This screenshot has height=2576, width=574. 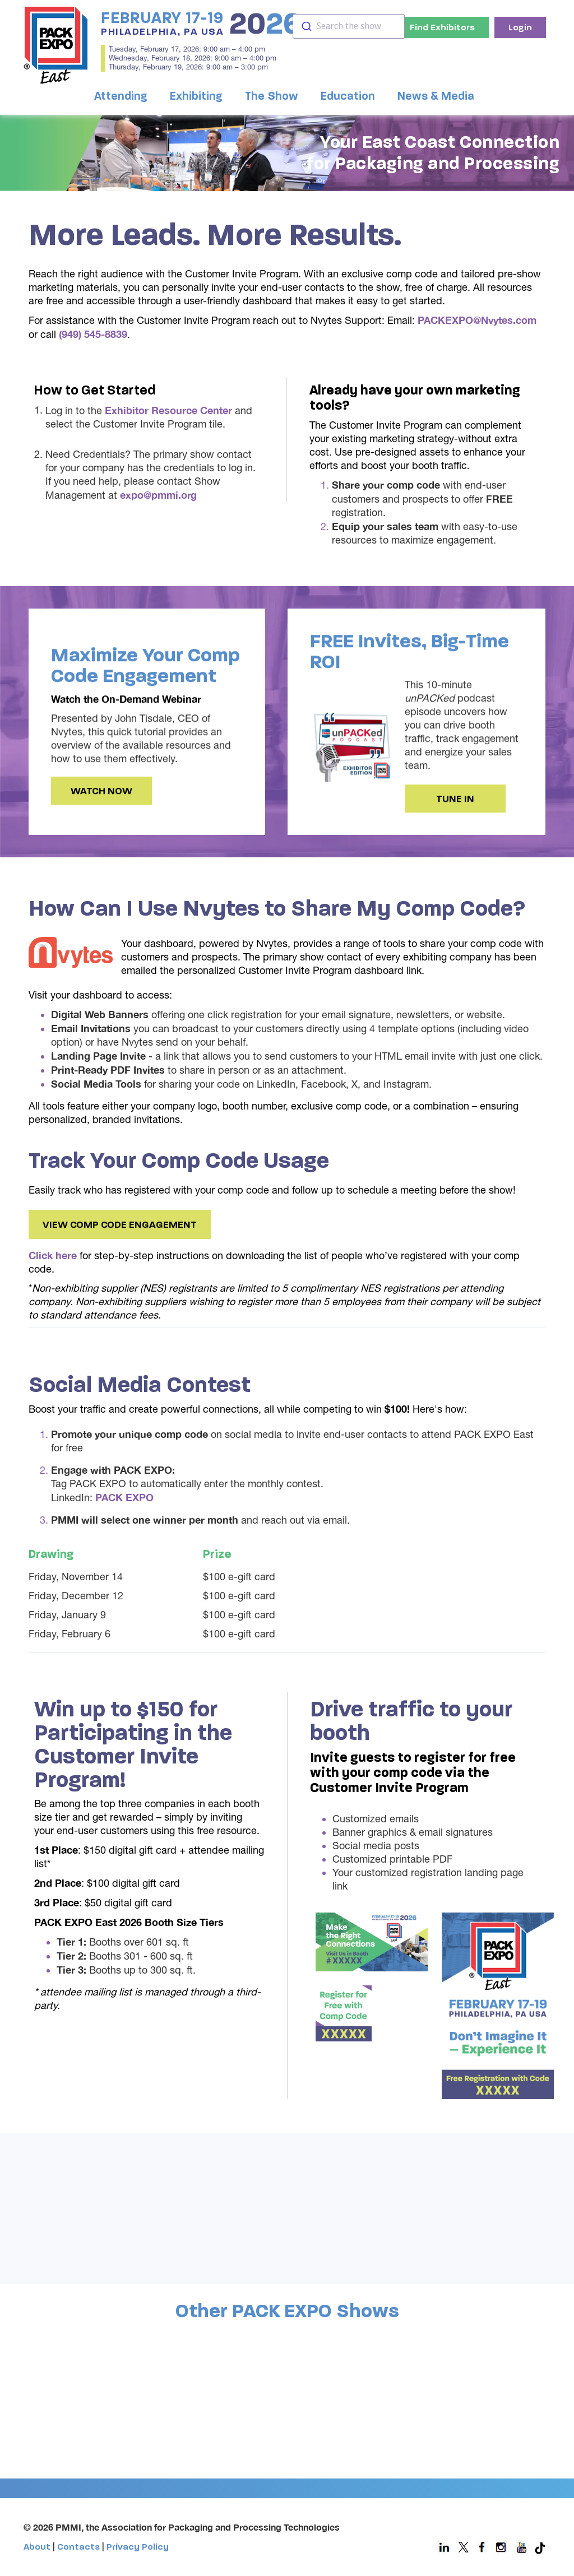 I want to click on [combobox], so click(x=349, y=26).